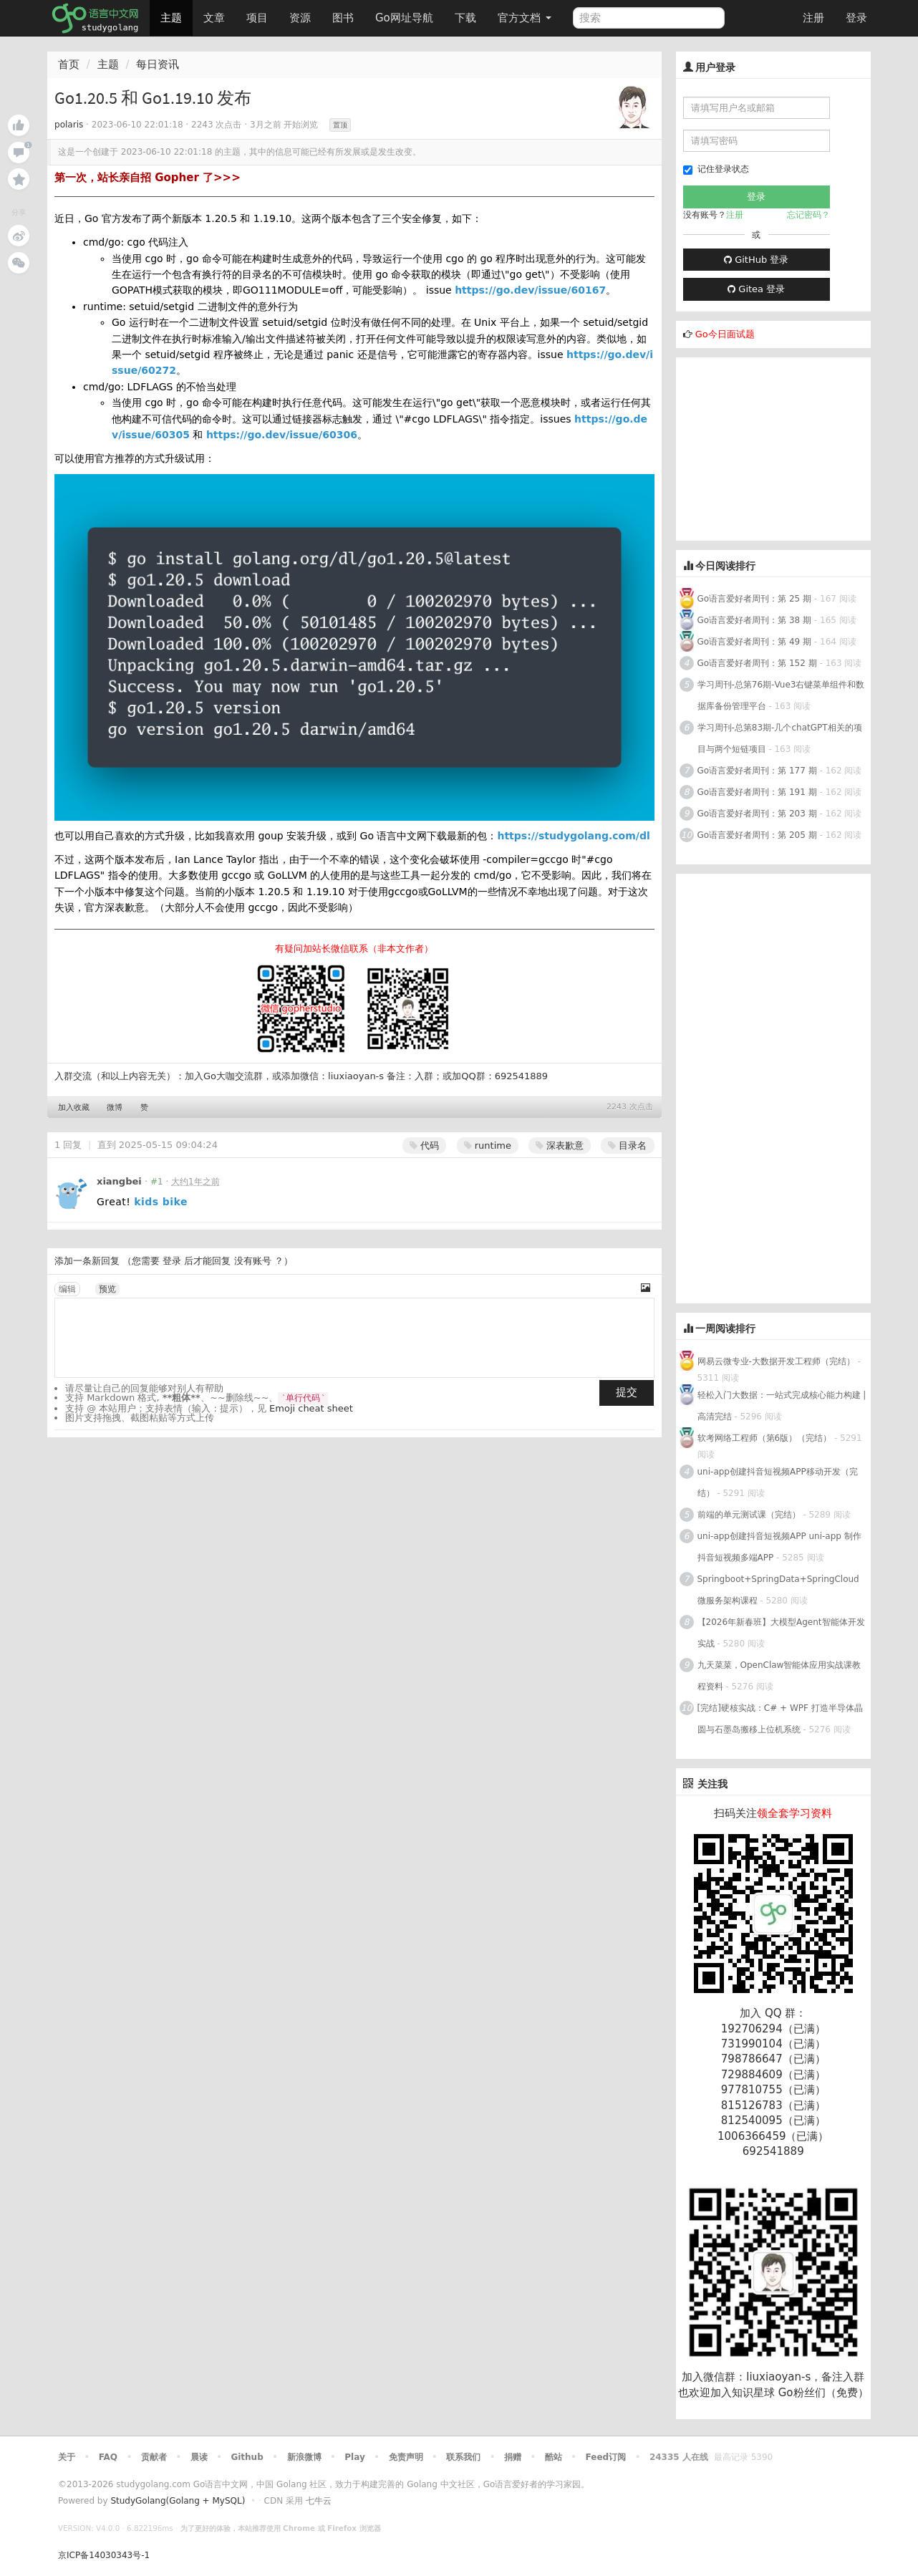 The height and width of the screenshot is (2576, 918). Describe the element at coordinates (524, 17) in the screenshot. I see `官方文档` at that location.